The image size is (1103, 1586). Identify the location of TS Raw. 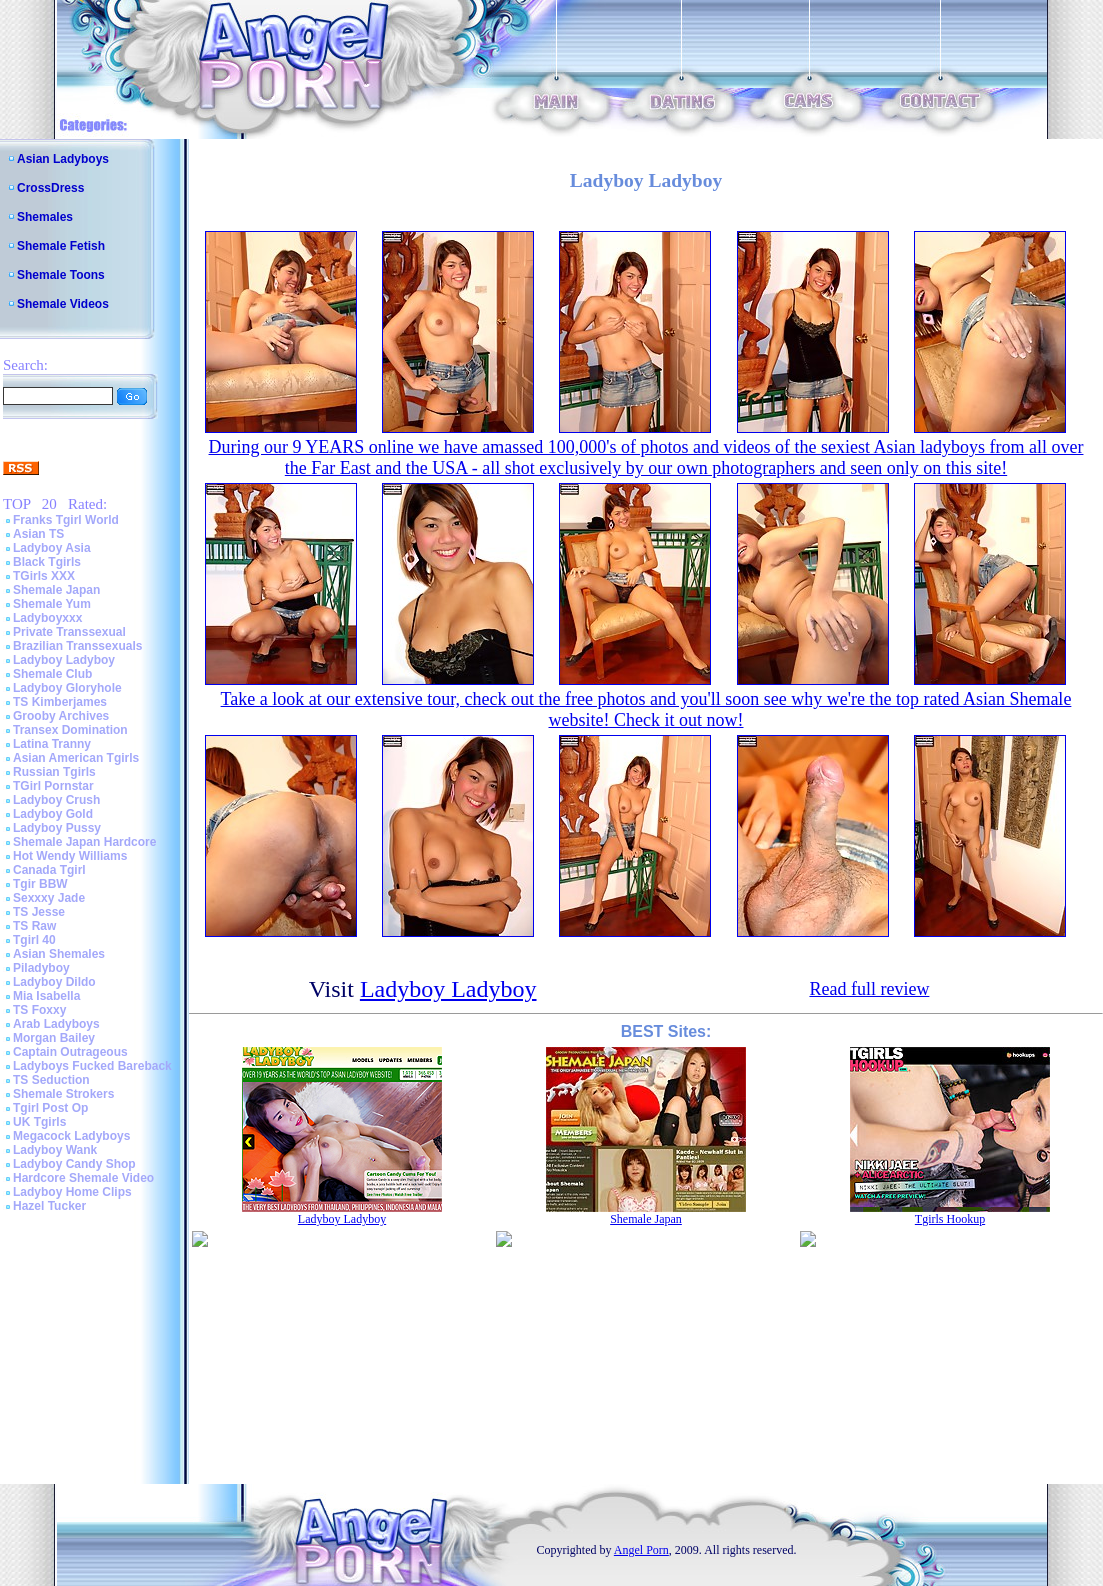
(34, 926).